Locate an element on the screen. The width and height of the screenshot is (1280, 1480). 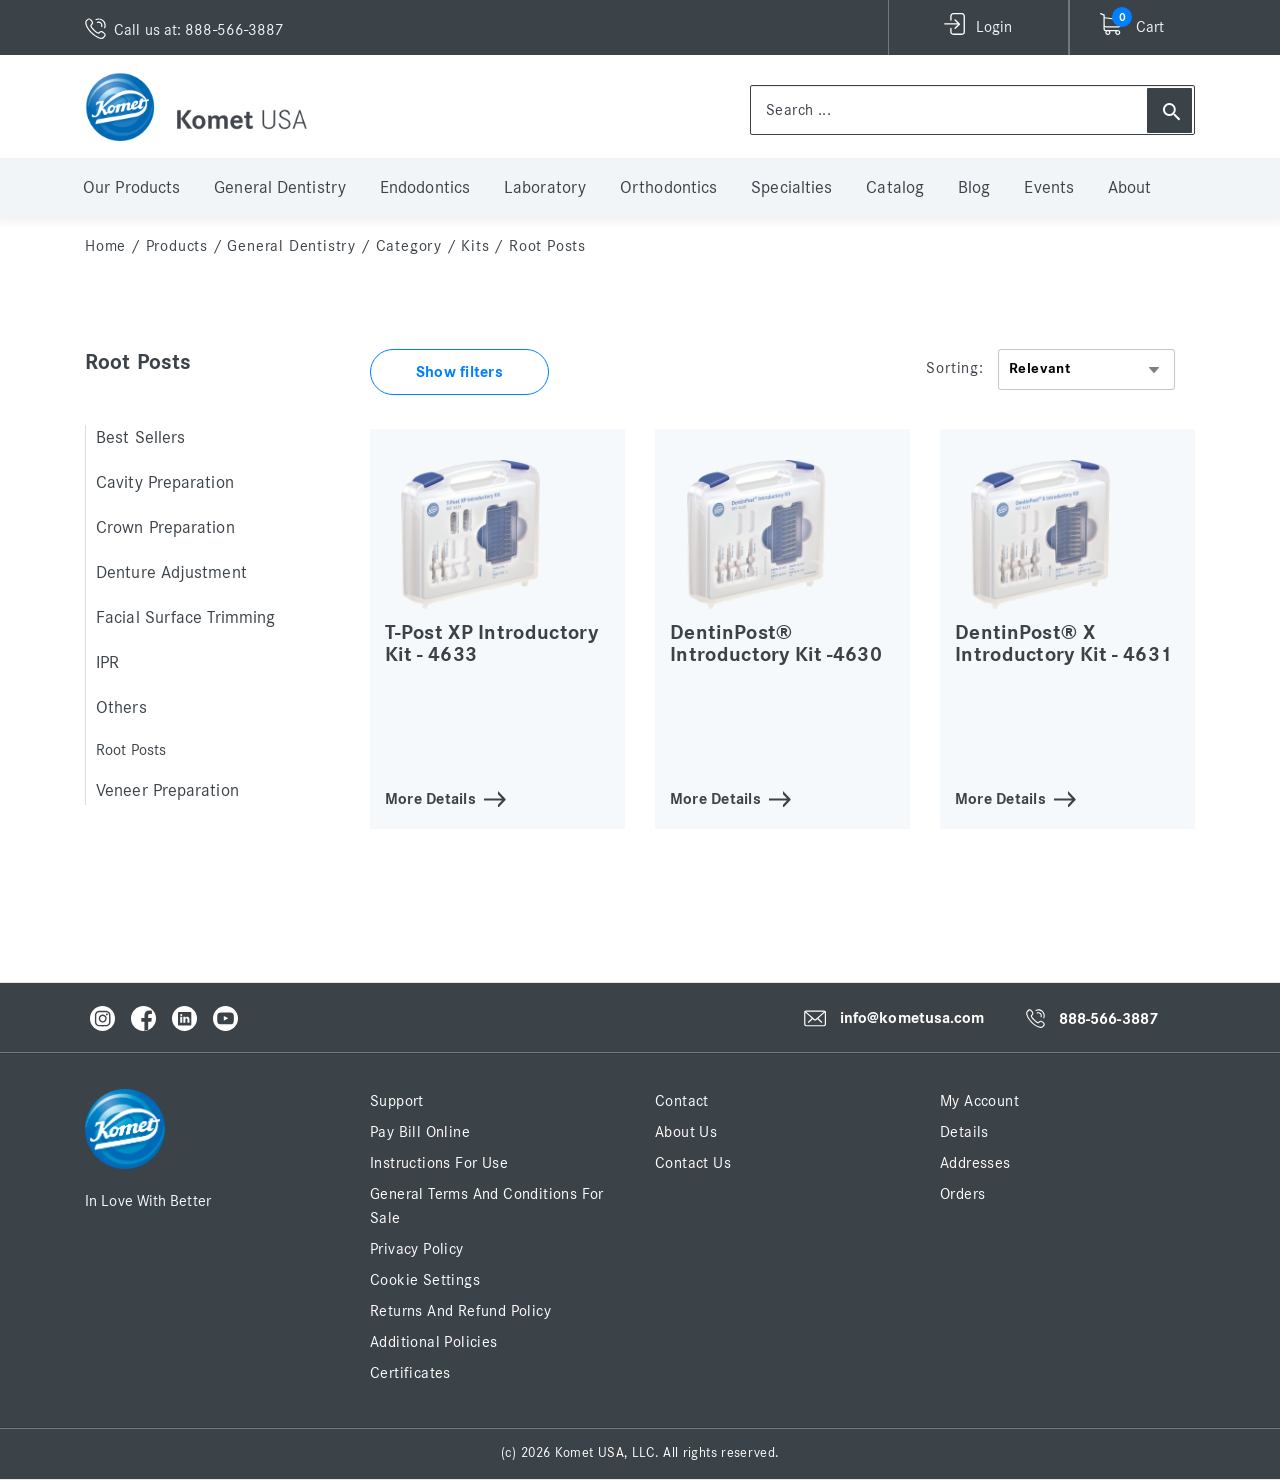
More Details is located at coordinates (430, 797).